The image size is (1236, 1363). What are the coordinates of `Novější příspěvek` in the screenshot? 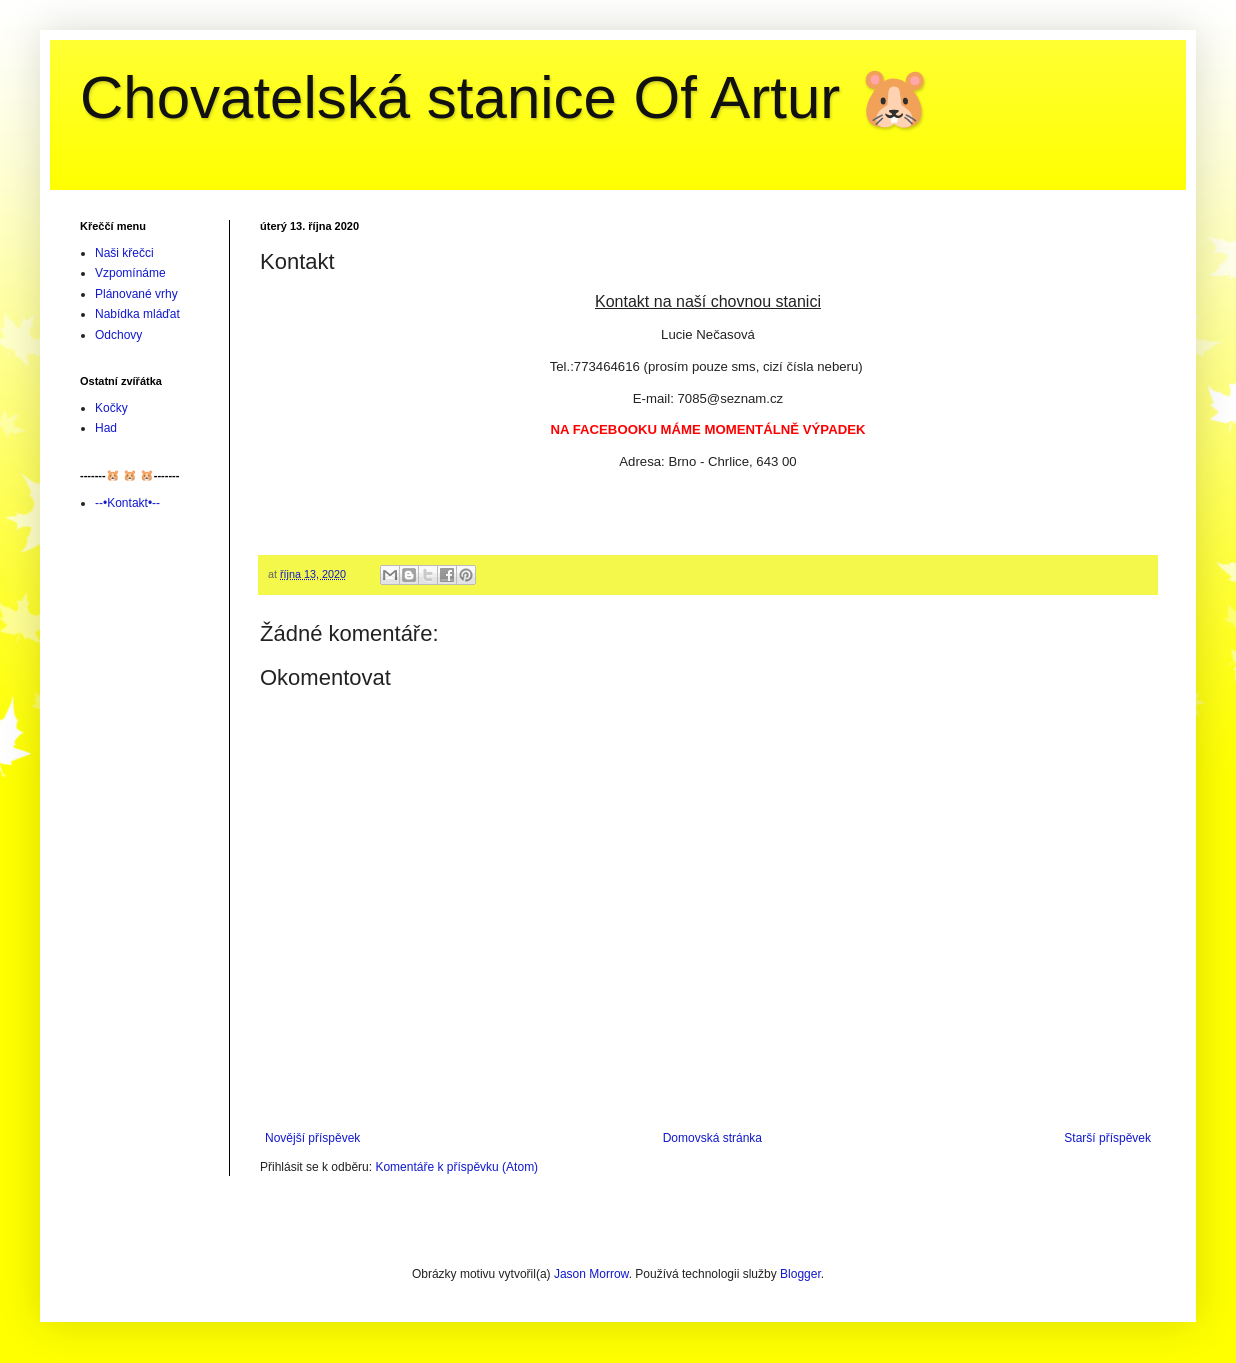 It's located at (312, 1138).